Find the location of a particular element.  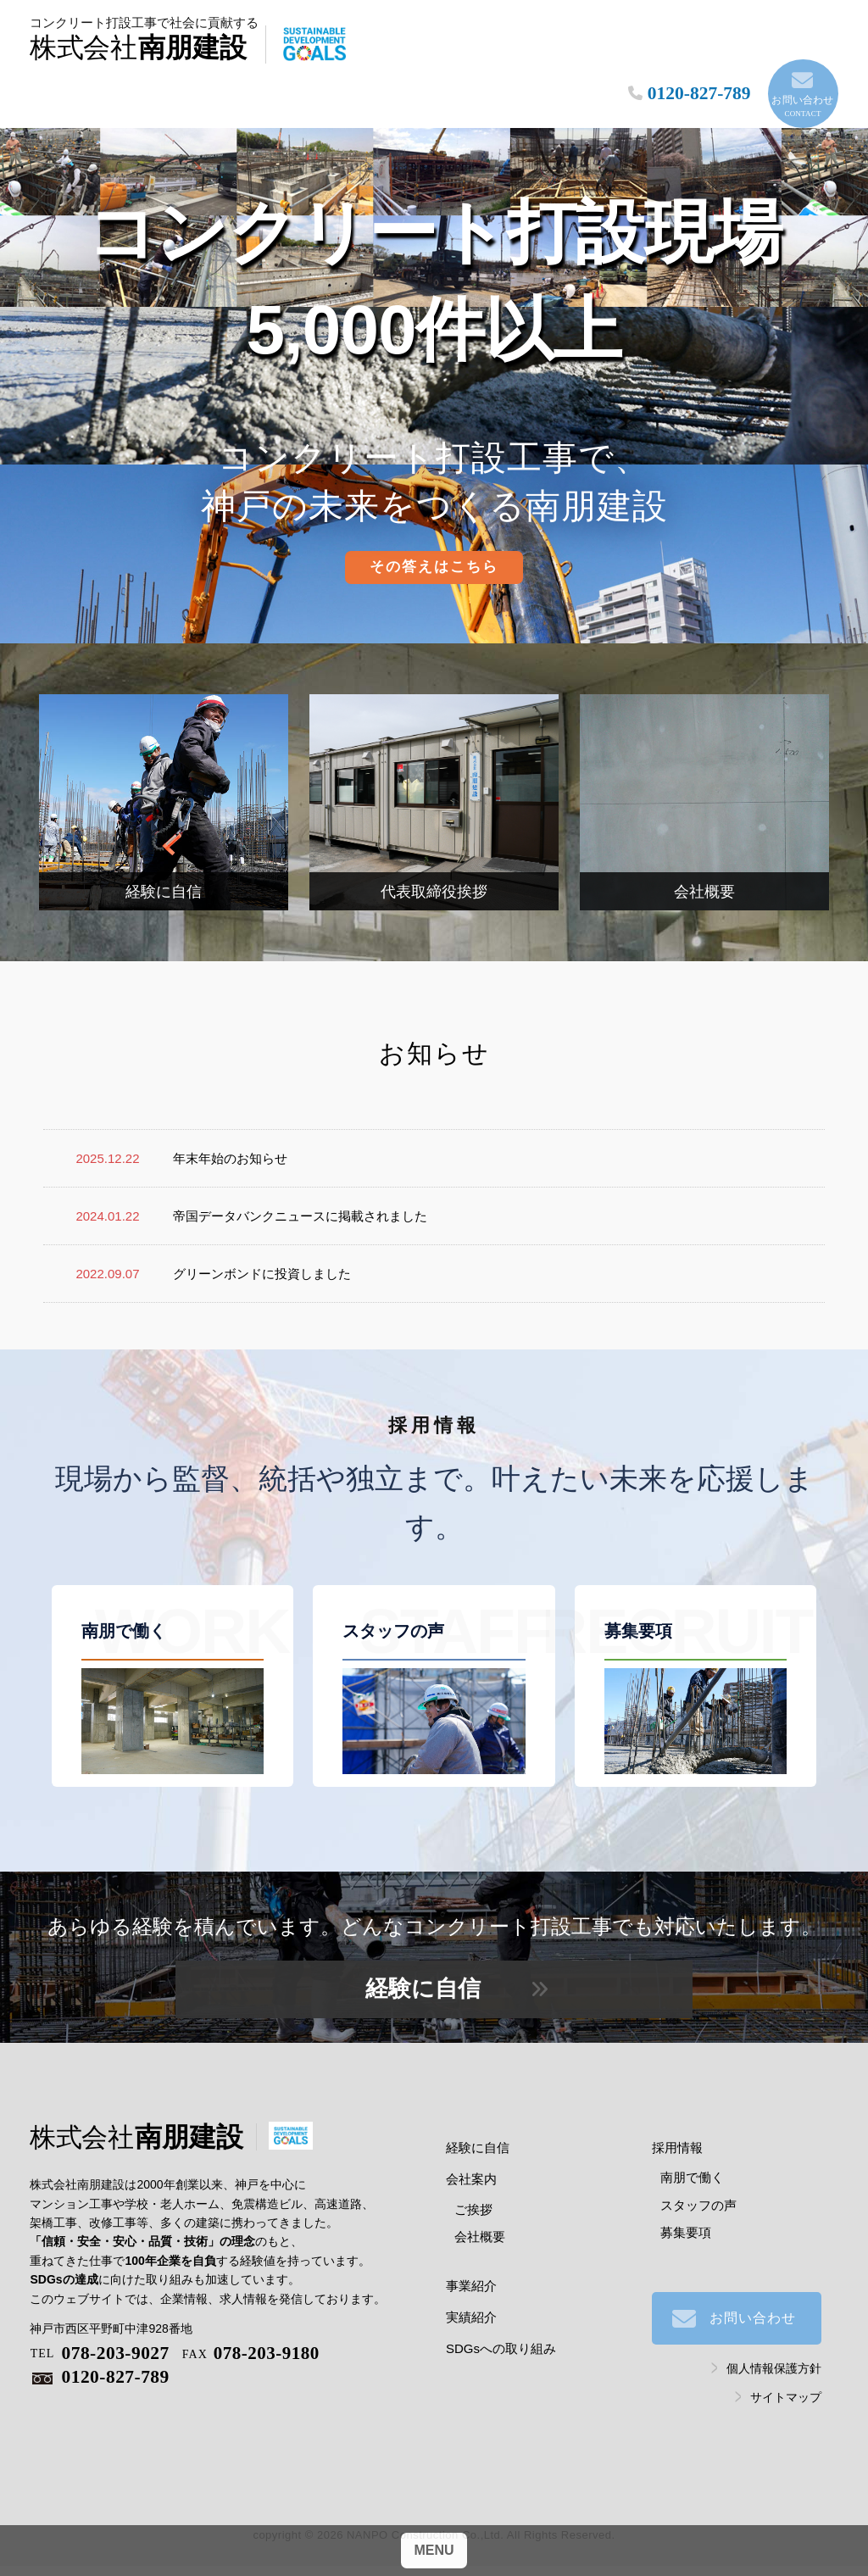

事業紹介 is located at coordinates (471, 2259).